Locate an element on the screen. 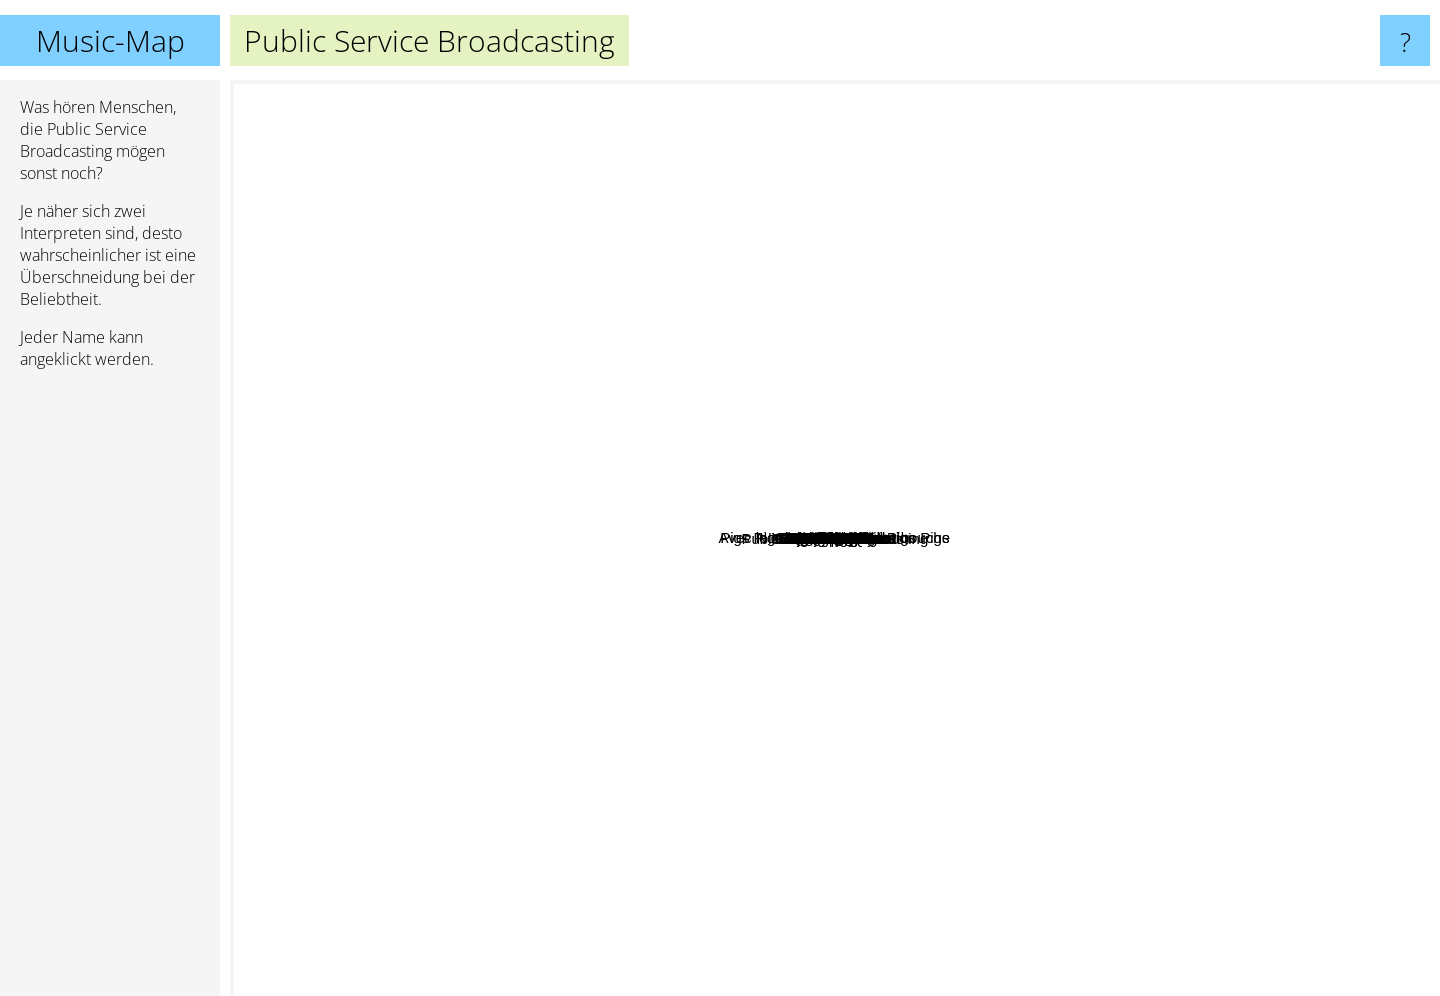  Lemon Jelly is located at coordinates (695, 845).